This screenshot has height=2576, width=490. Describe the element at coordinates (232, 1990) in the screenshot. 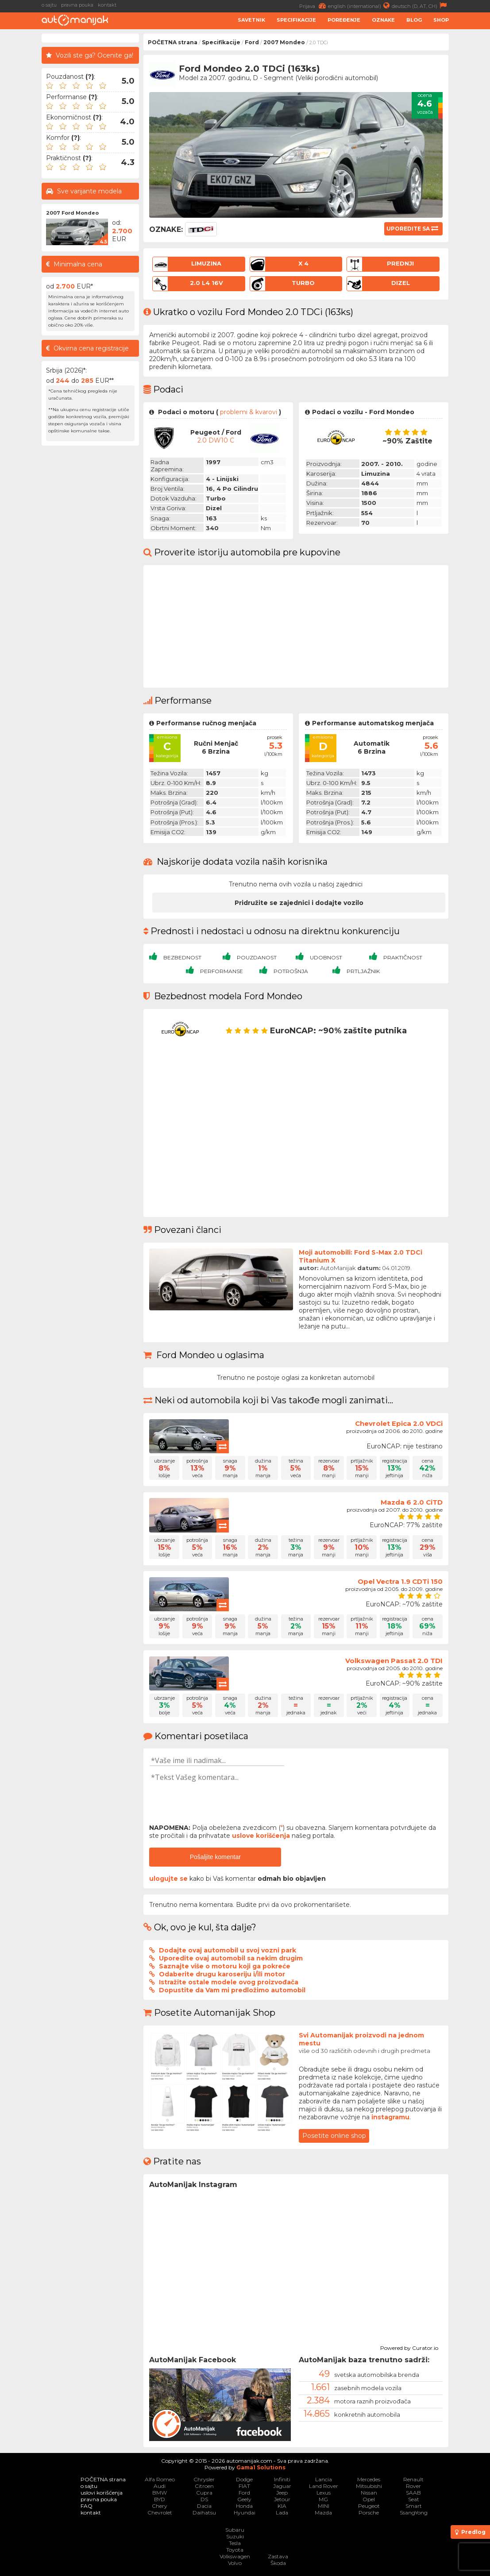

I see `Dopustite da Vam mi predložimo automobil` at that location.